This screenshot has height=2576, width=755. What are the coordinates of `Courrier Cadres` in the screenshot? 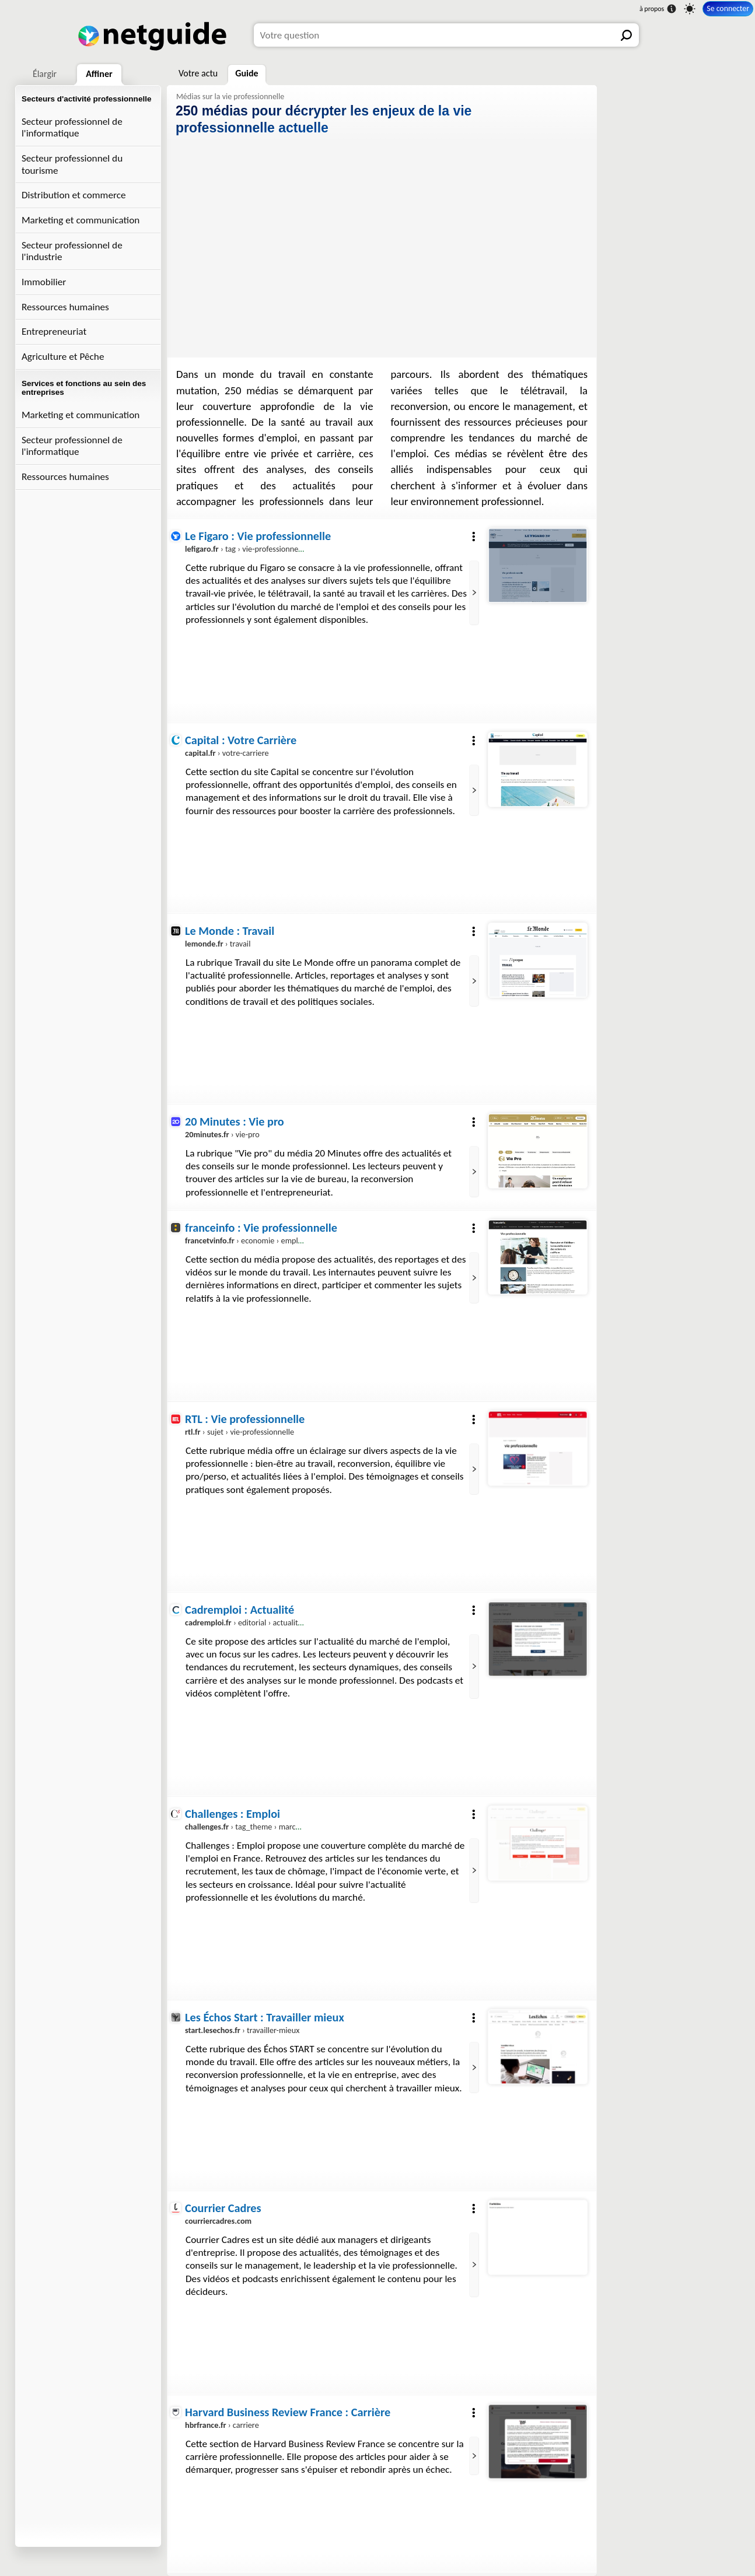 It's located at (223, 2208).